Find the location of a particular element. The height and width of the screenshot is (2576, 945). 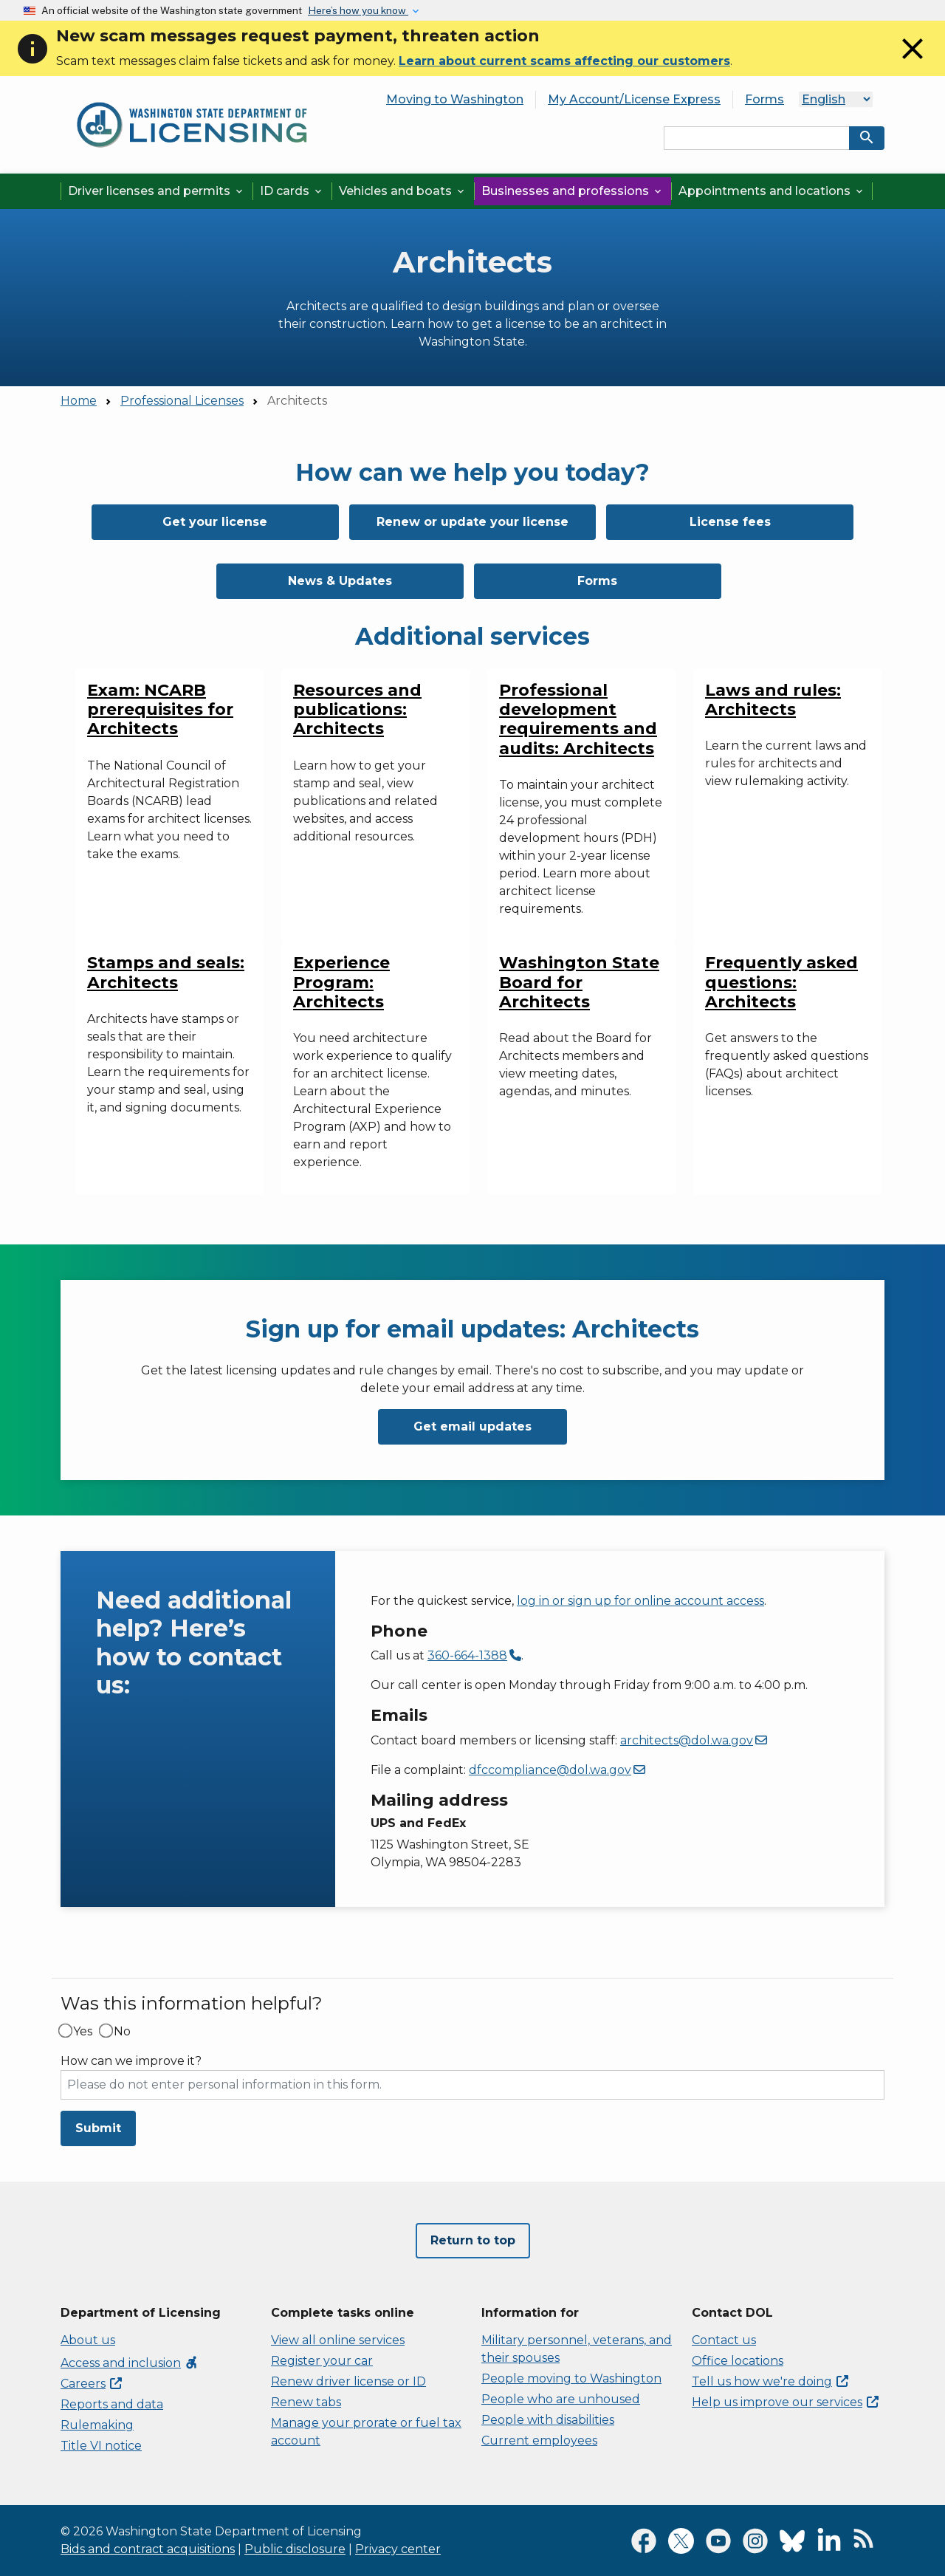

People with disabilities is located at coordinates (547, 2420).